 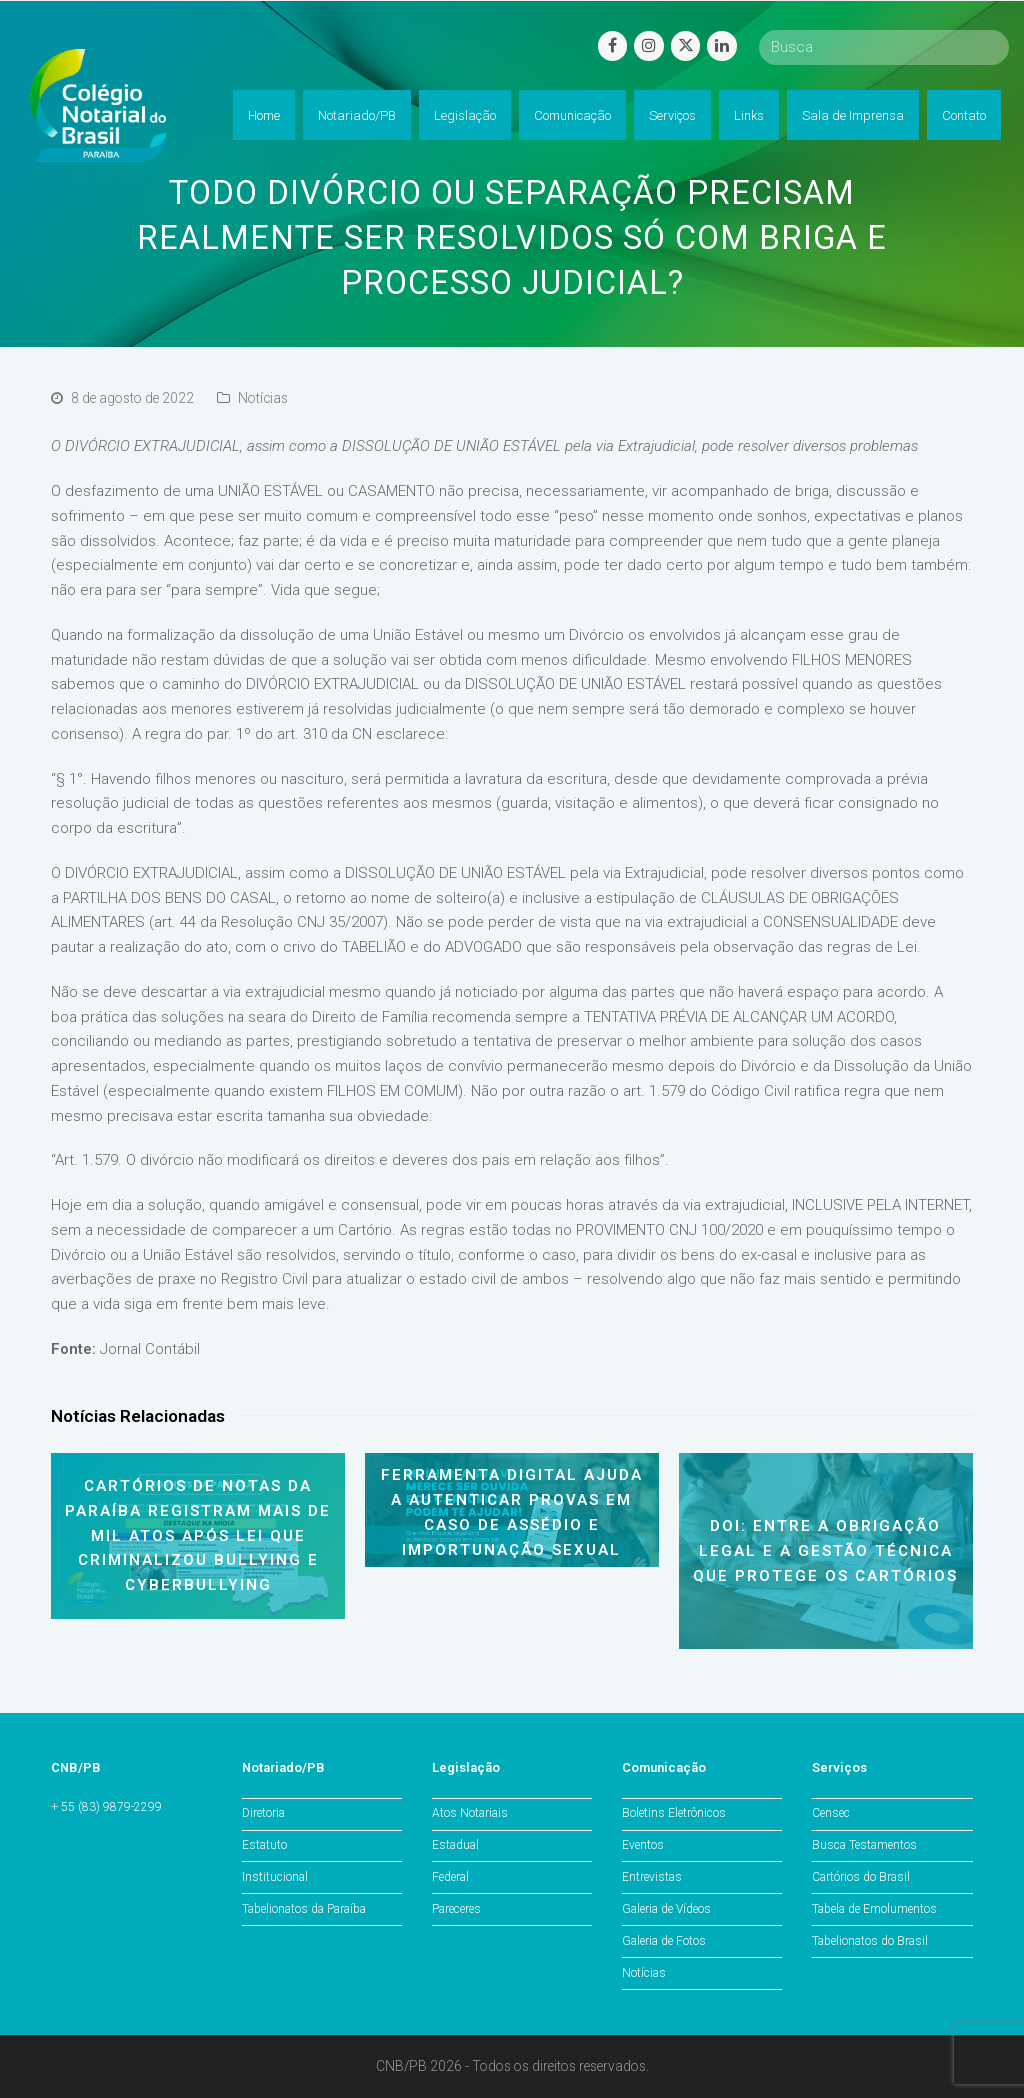 I want to click on Busca Testamentos, so click(x=864, y=1845).